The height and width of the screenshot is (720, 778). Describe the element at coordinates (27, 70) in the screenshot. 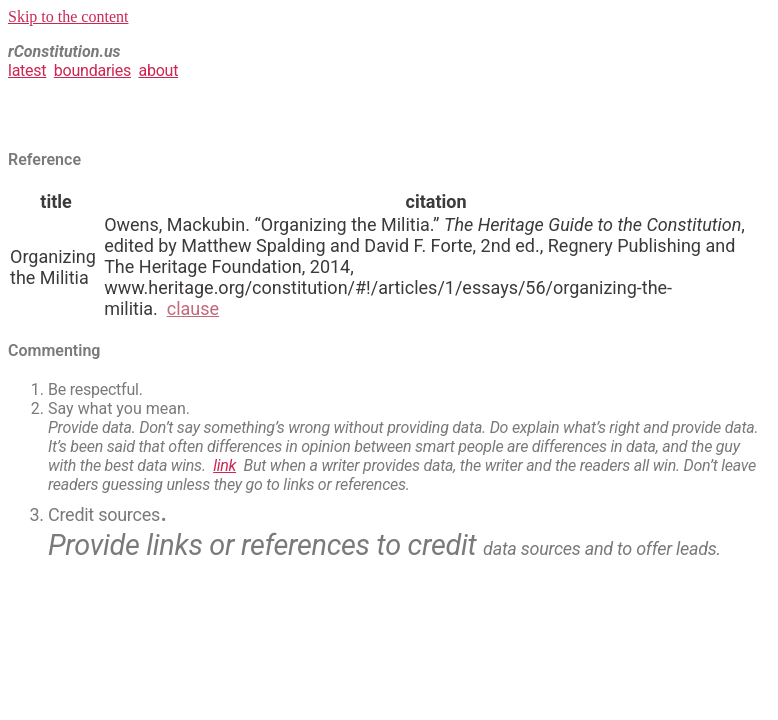

I see `latest` at that location.